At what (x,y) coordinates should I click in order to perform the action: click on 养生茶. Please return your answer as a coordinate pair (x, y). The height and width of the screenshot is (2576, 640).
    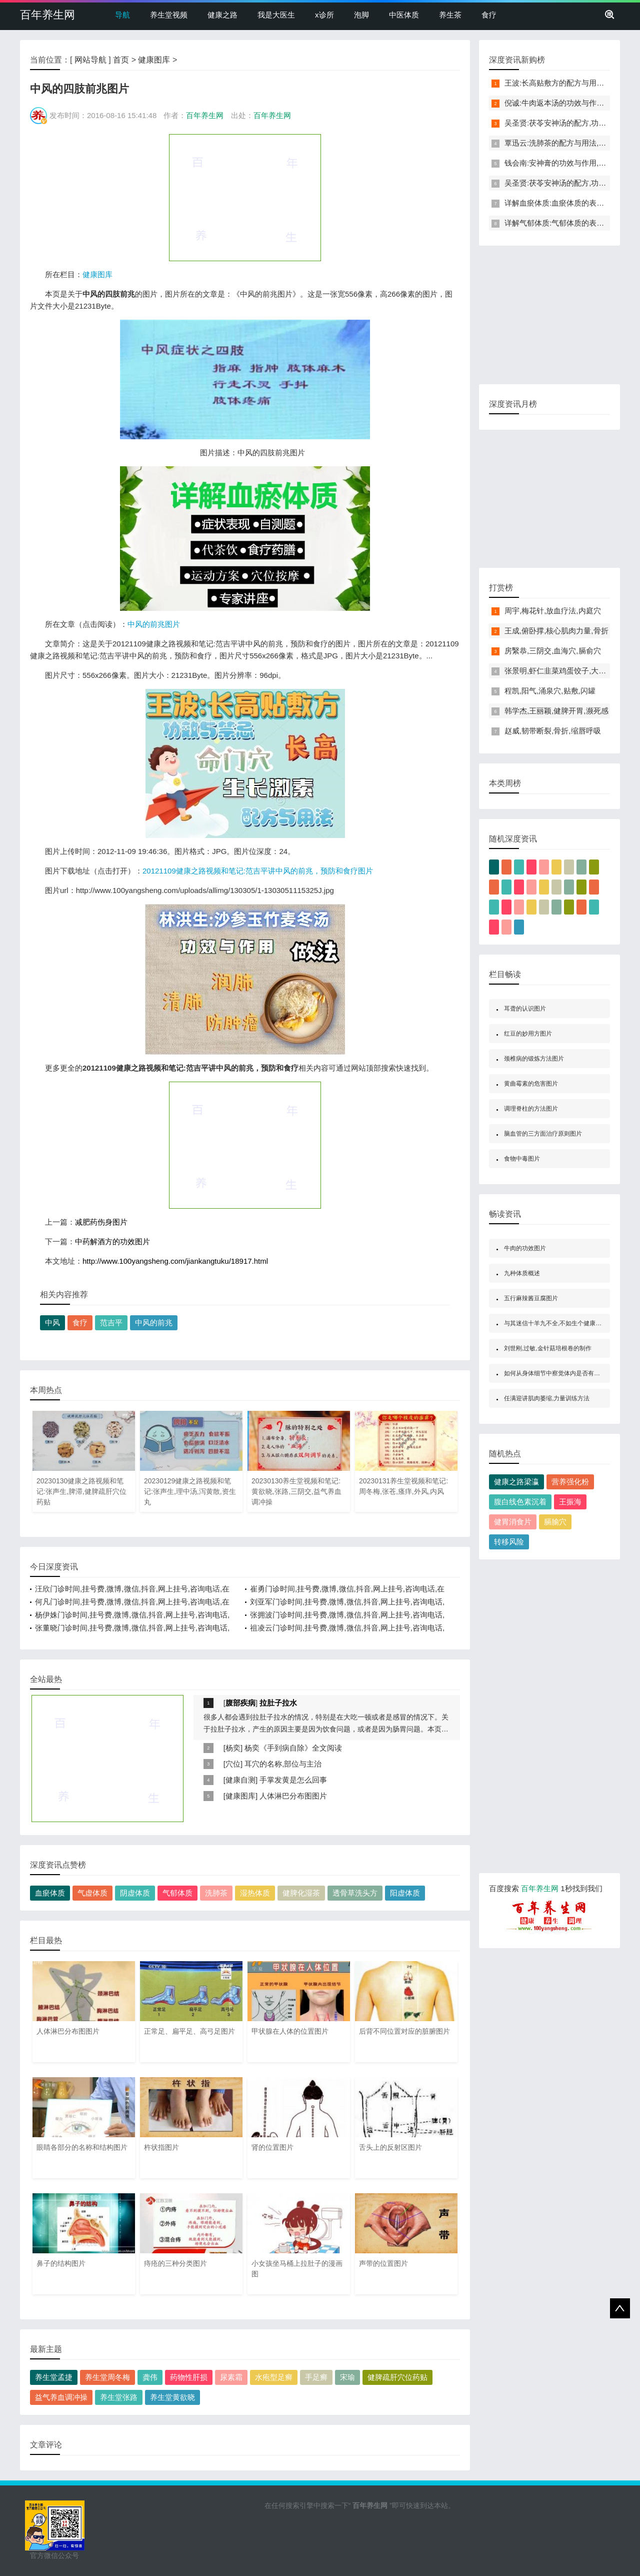
    Looking at the image, I should click on (450, 15).